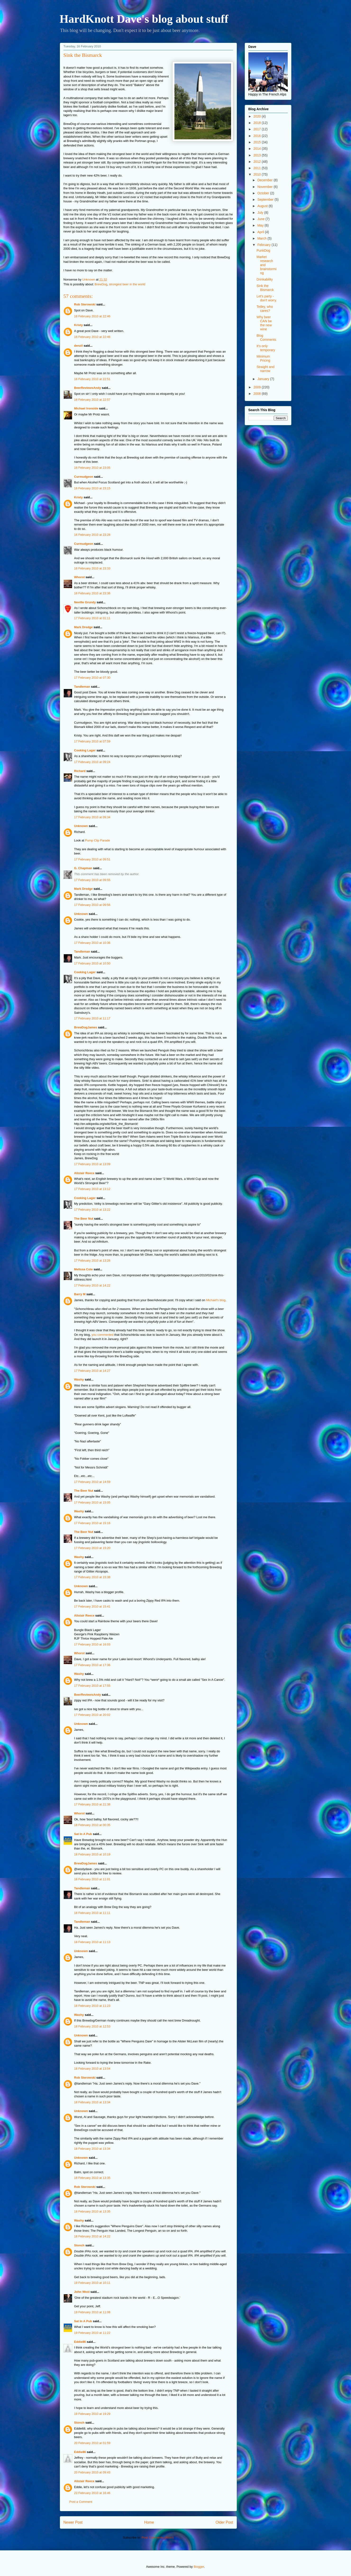  I want to click on 17 February 2010 at 01:11, so click(92, 618).